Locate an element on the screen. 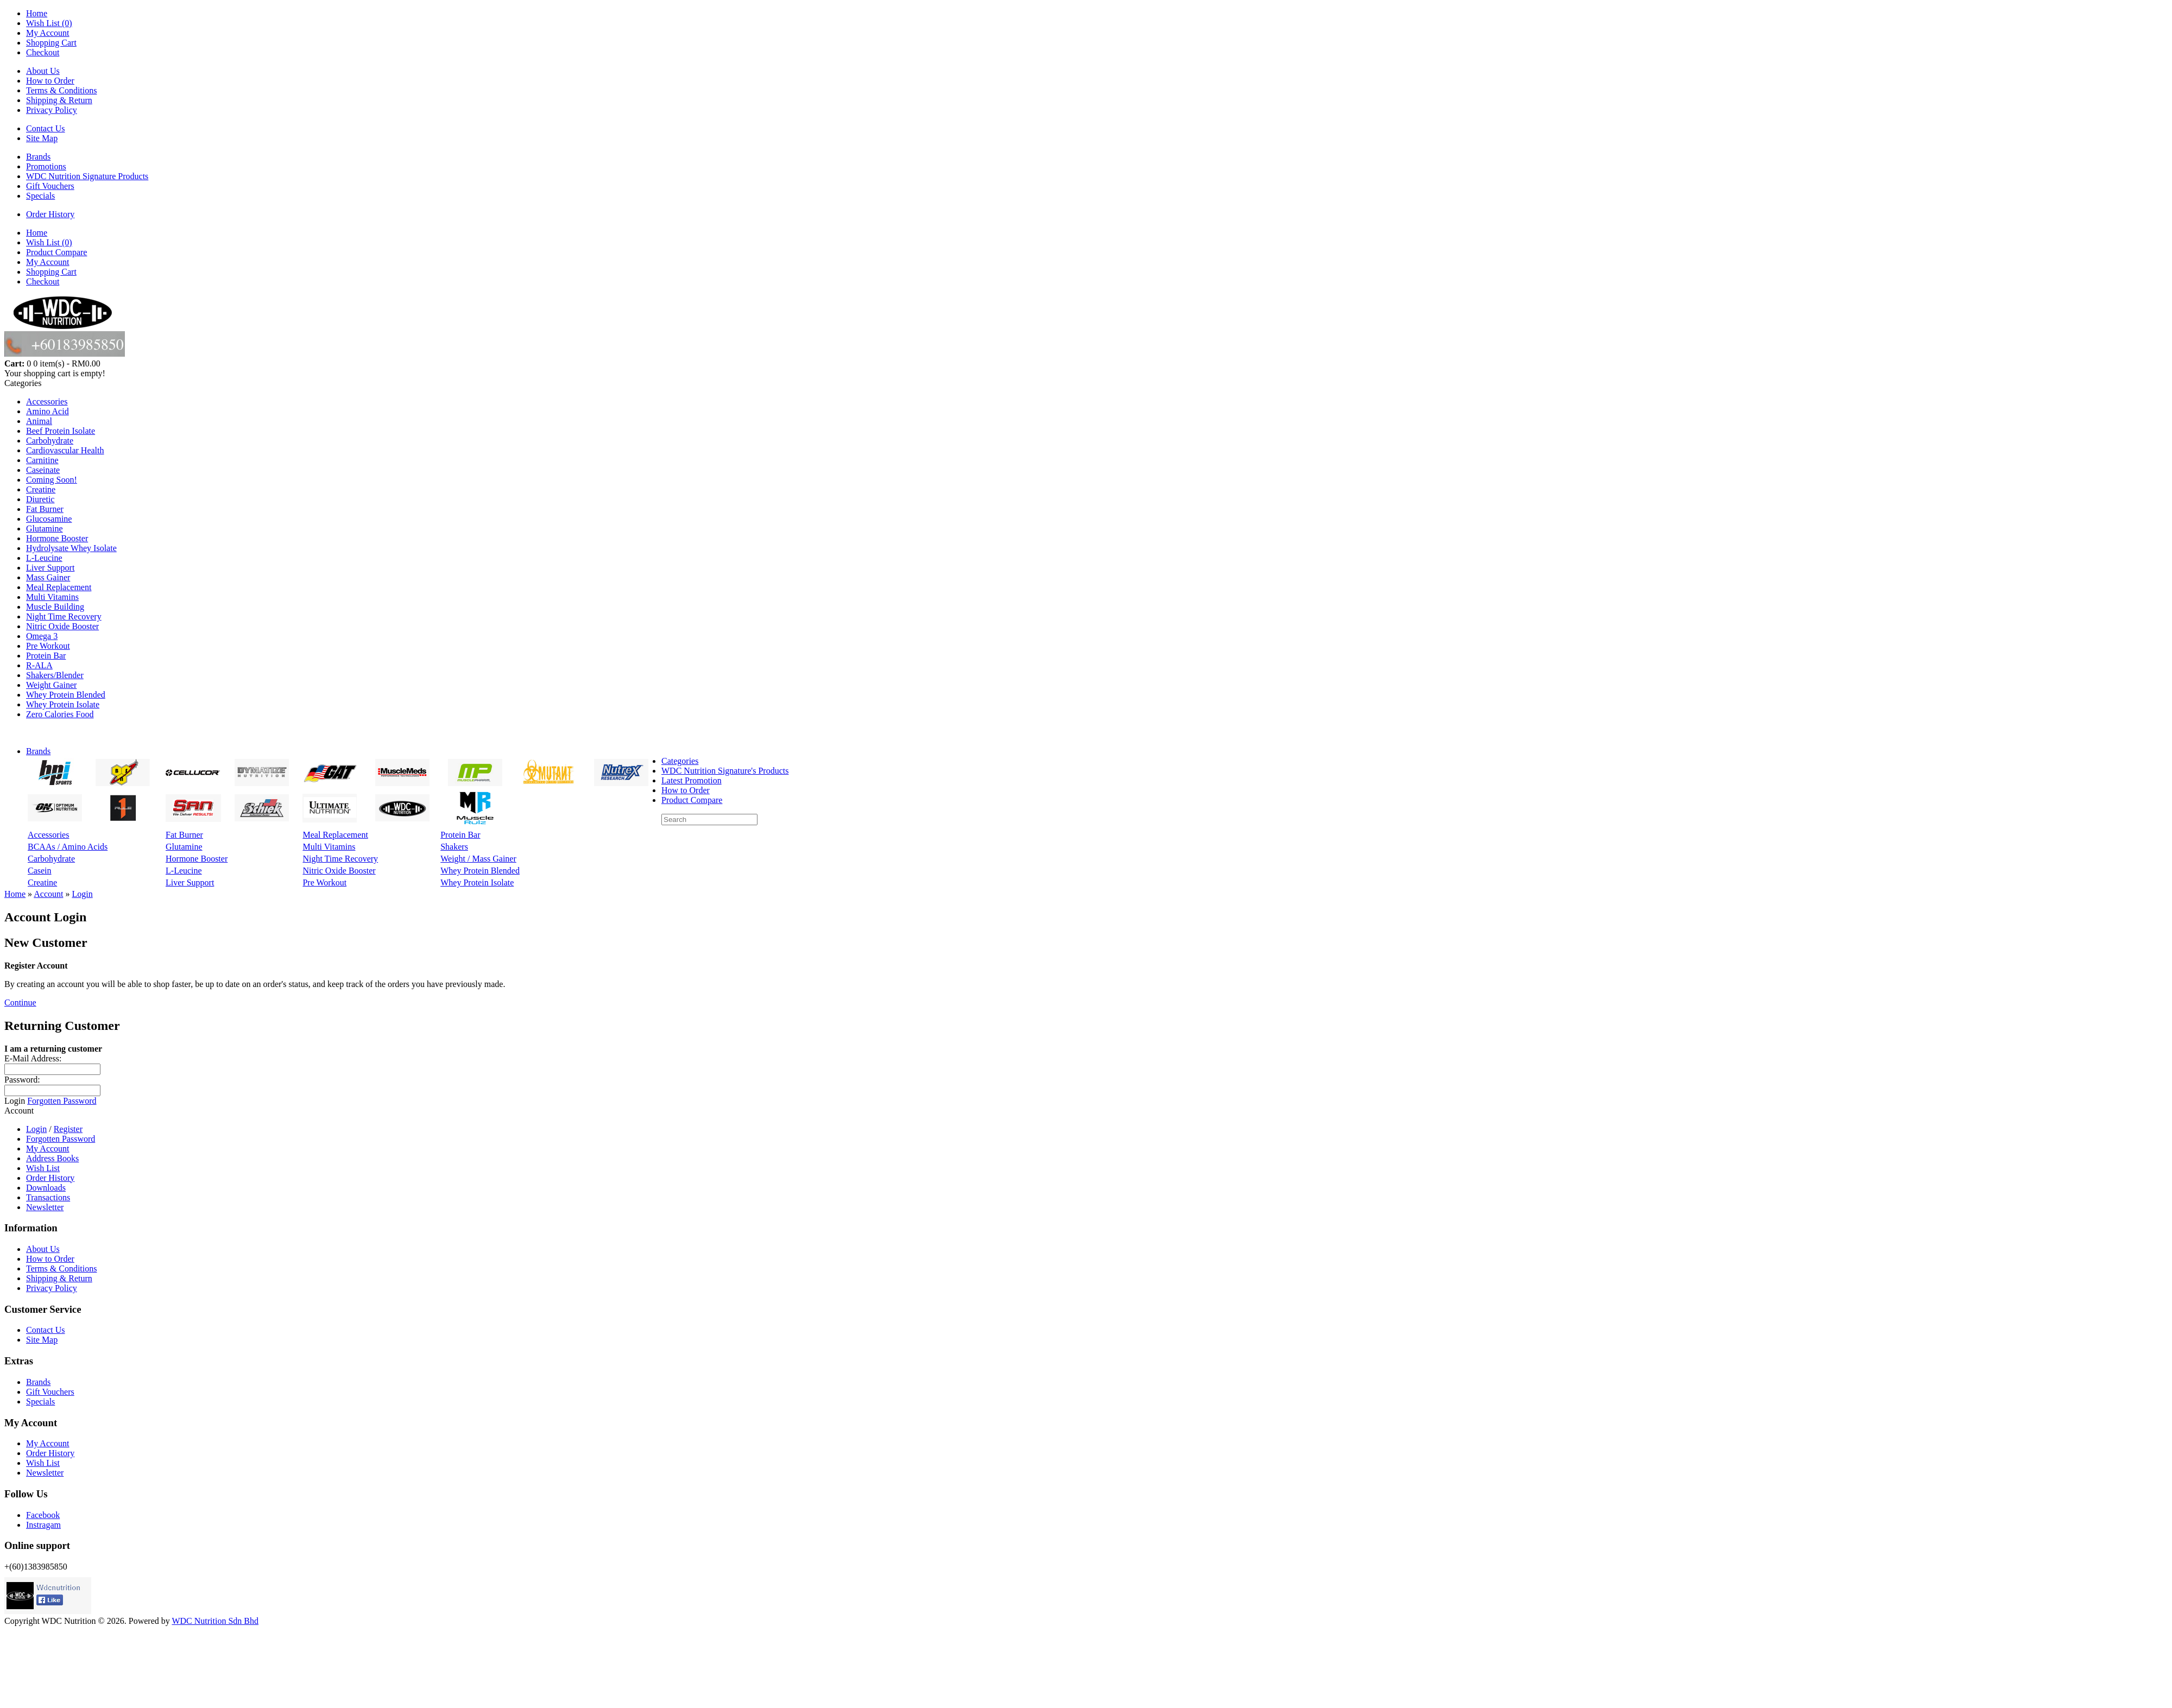 Image resolution: width=2172 pixels, height=1708 pixels. Gift Vouchers is located at coordinates (50, 186).